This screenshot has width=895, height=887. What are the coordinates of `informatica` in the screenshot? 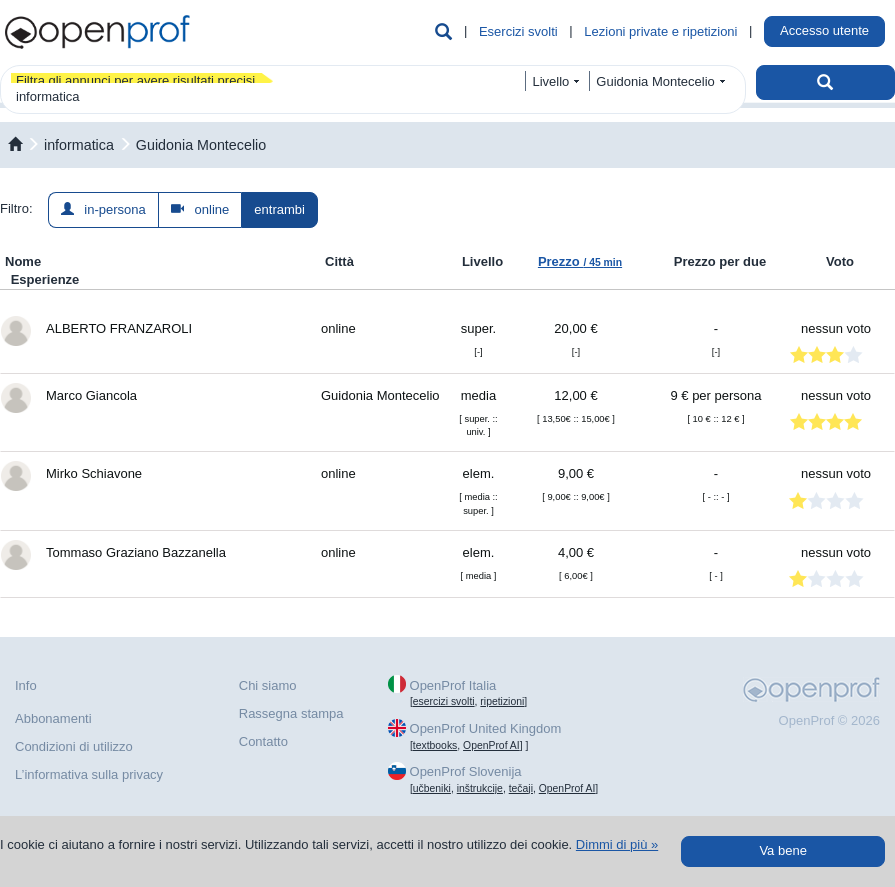 It's located at (79, 145).